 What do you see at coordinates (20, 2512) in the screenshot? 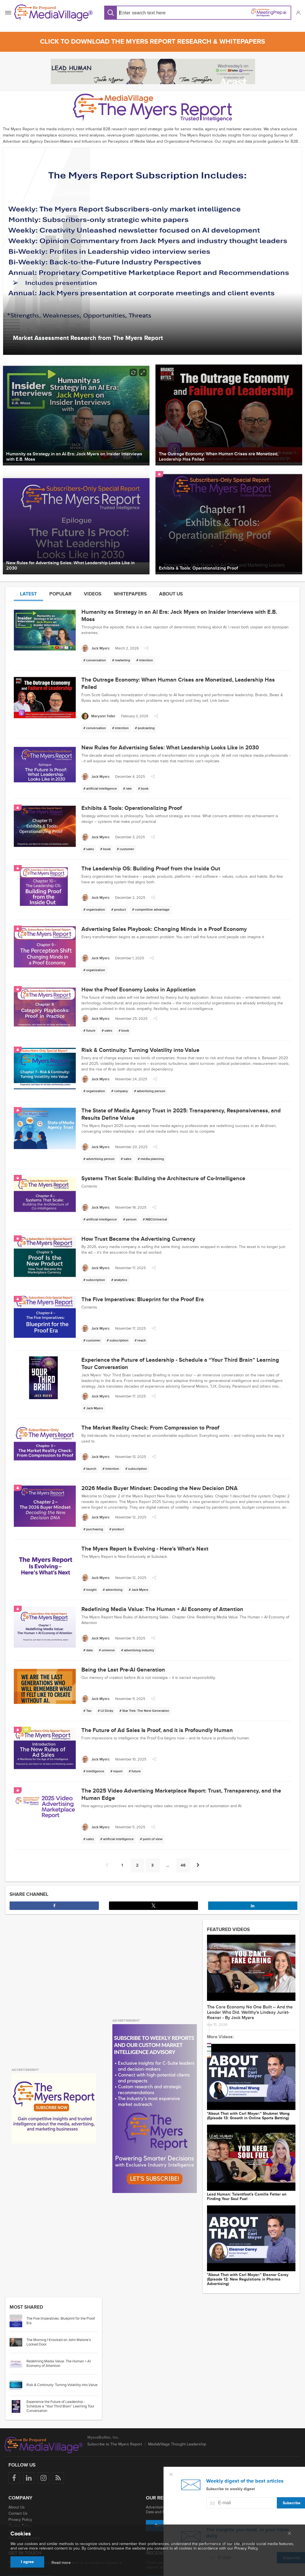
I see `Terms of Use` at bounding box center [20, 2512].